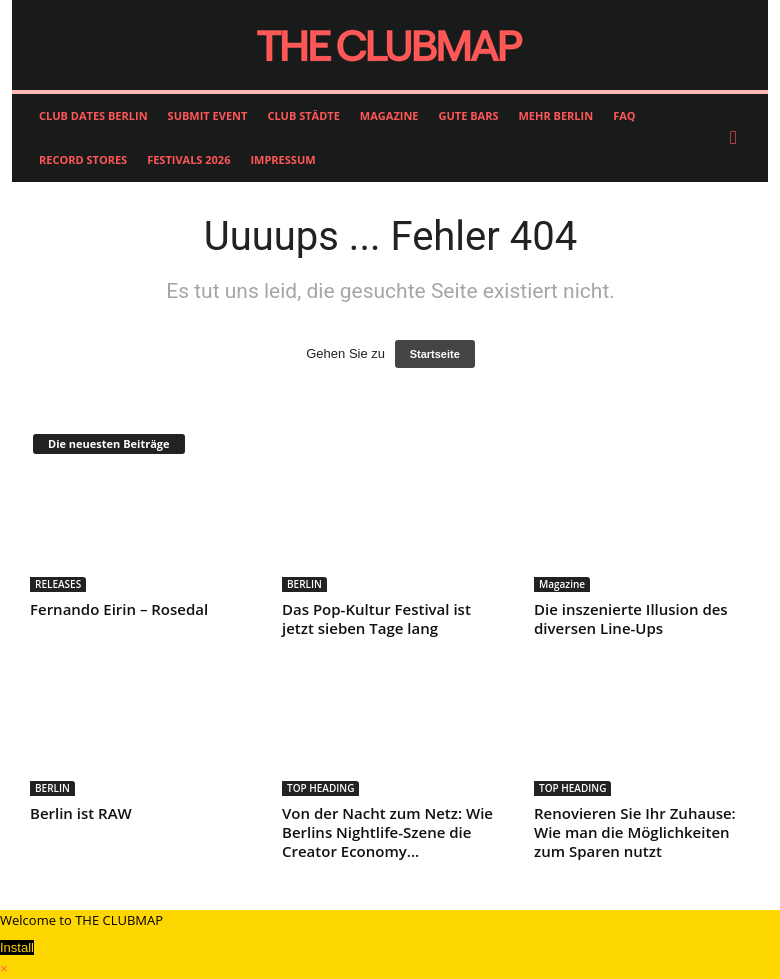  I want to click on CLUB DATES BERLIN, so click(93, 115).